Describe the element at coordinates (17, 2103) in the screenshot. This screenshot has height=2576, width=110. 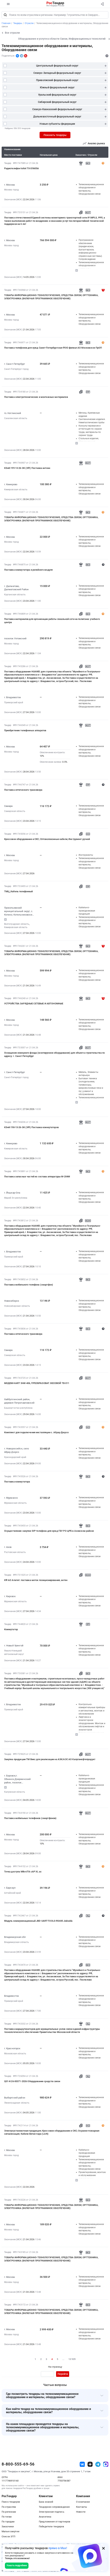
I see `Ленинградская область` at that location.